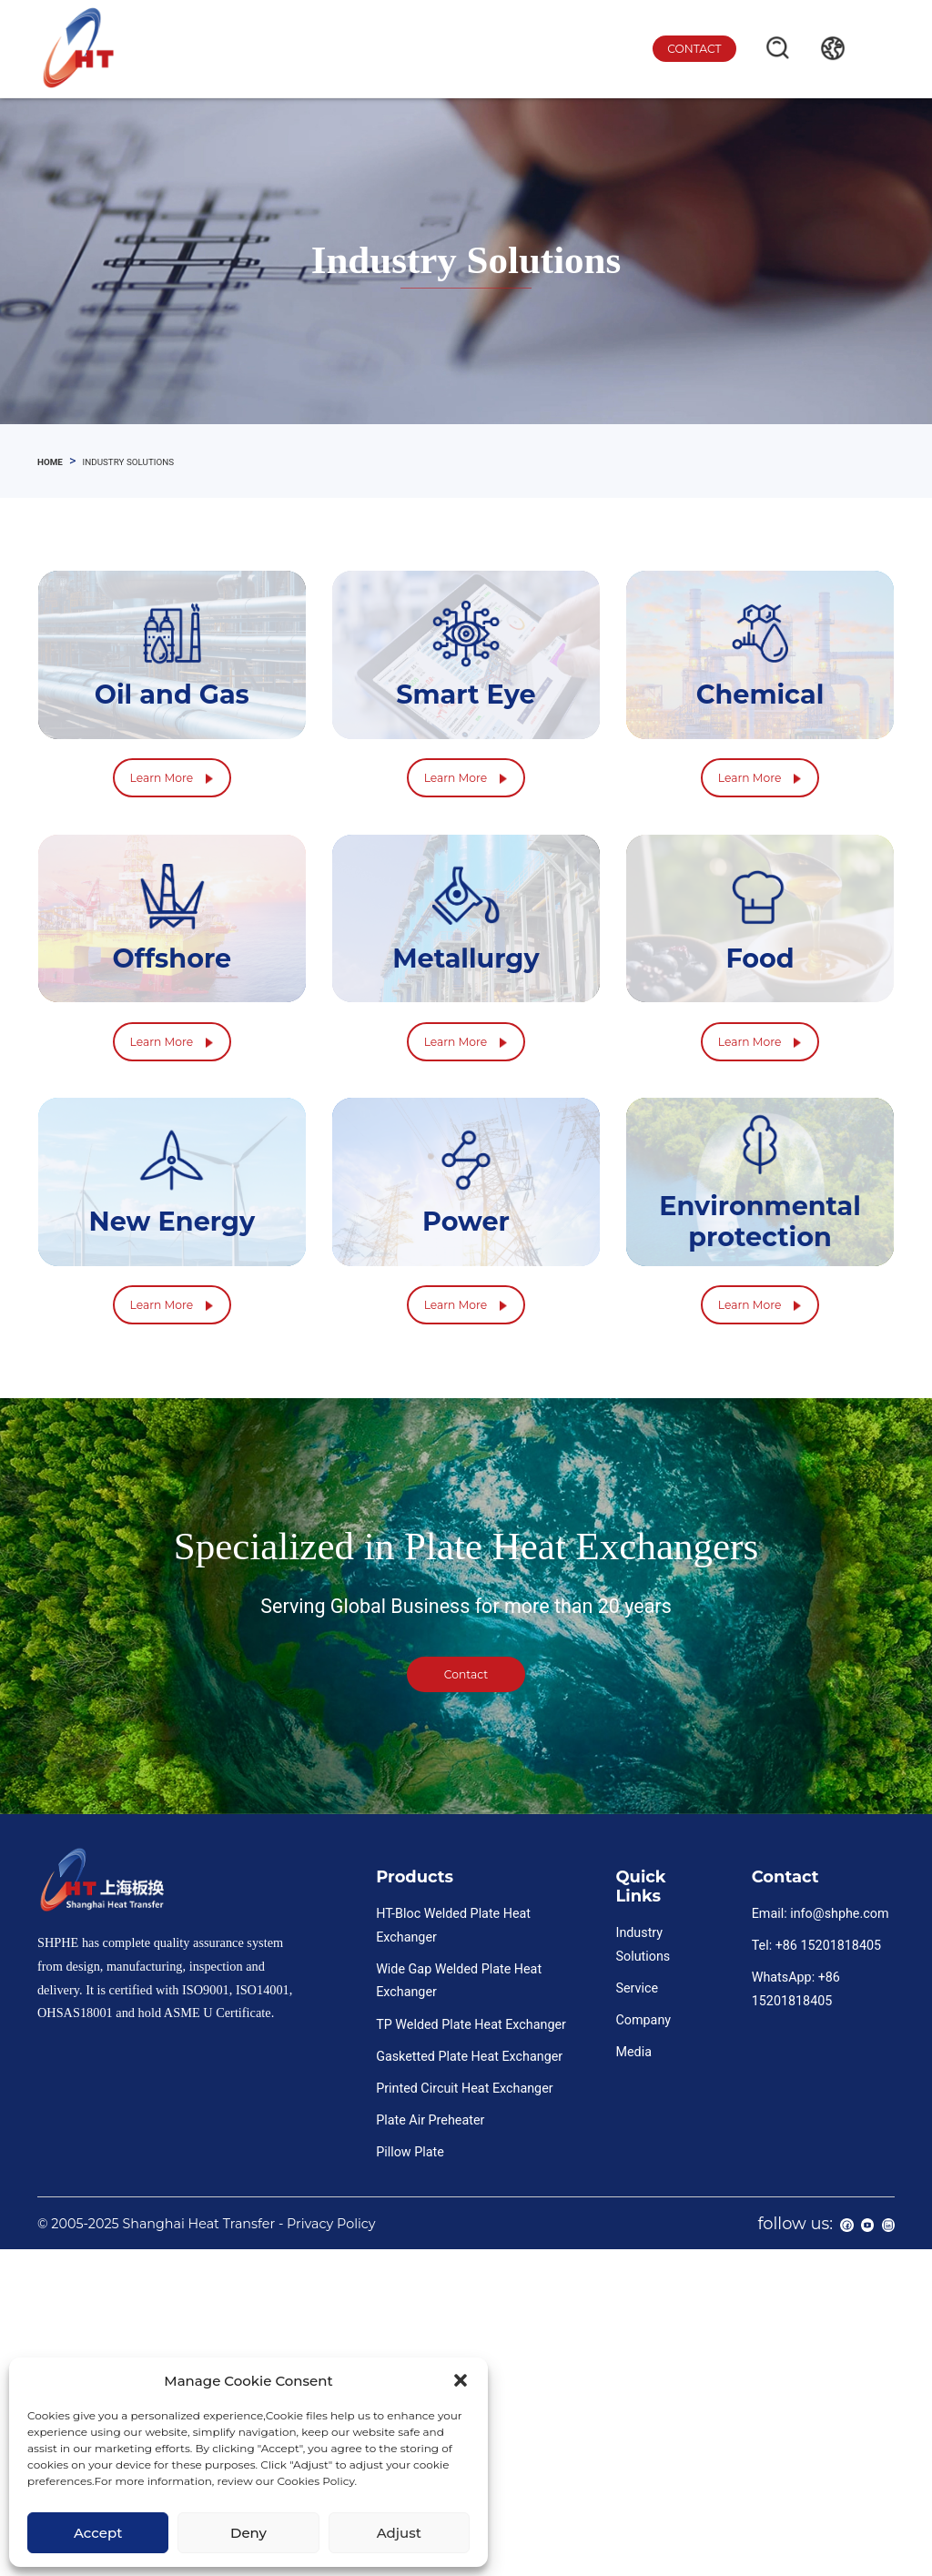 The image size is (932, 2576). I want to click on Industry Solutions, so click(642, 2251).